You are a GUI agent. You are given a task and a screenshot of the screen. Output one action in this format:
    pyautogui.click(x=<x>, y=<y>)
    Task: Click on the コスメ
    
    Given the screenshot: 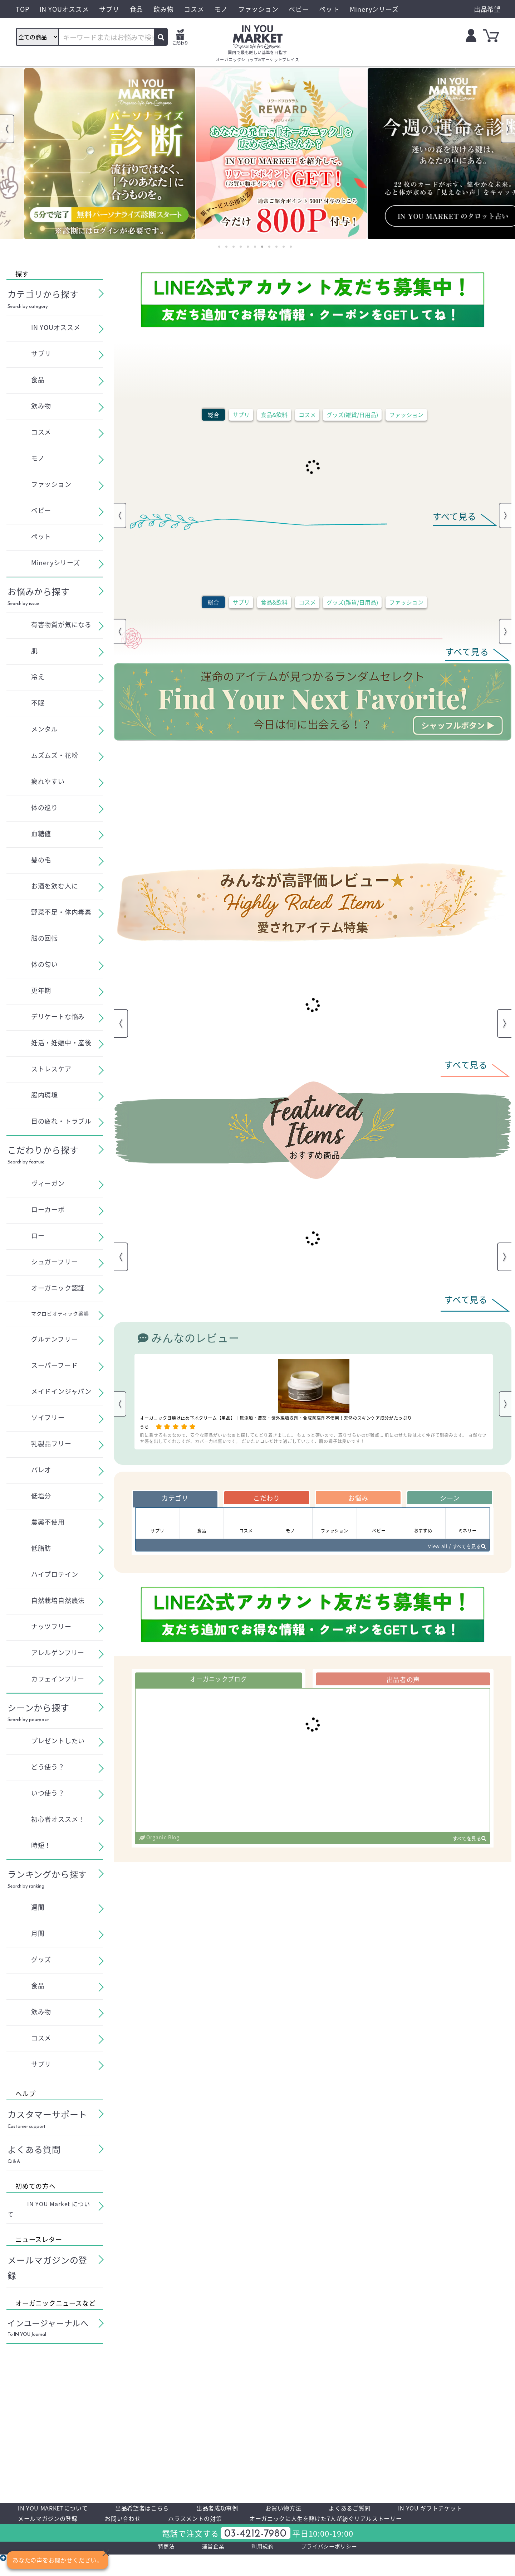 What is the action you would take?
    pyautogui.click(x=307, y=414)
    